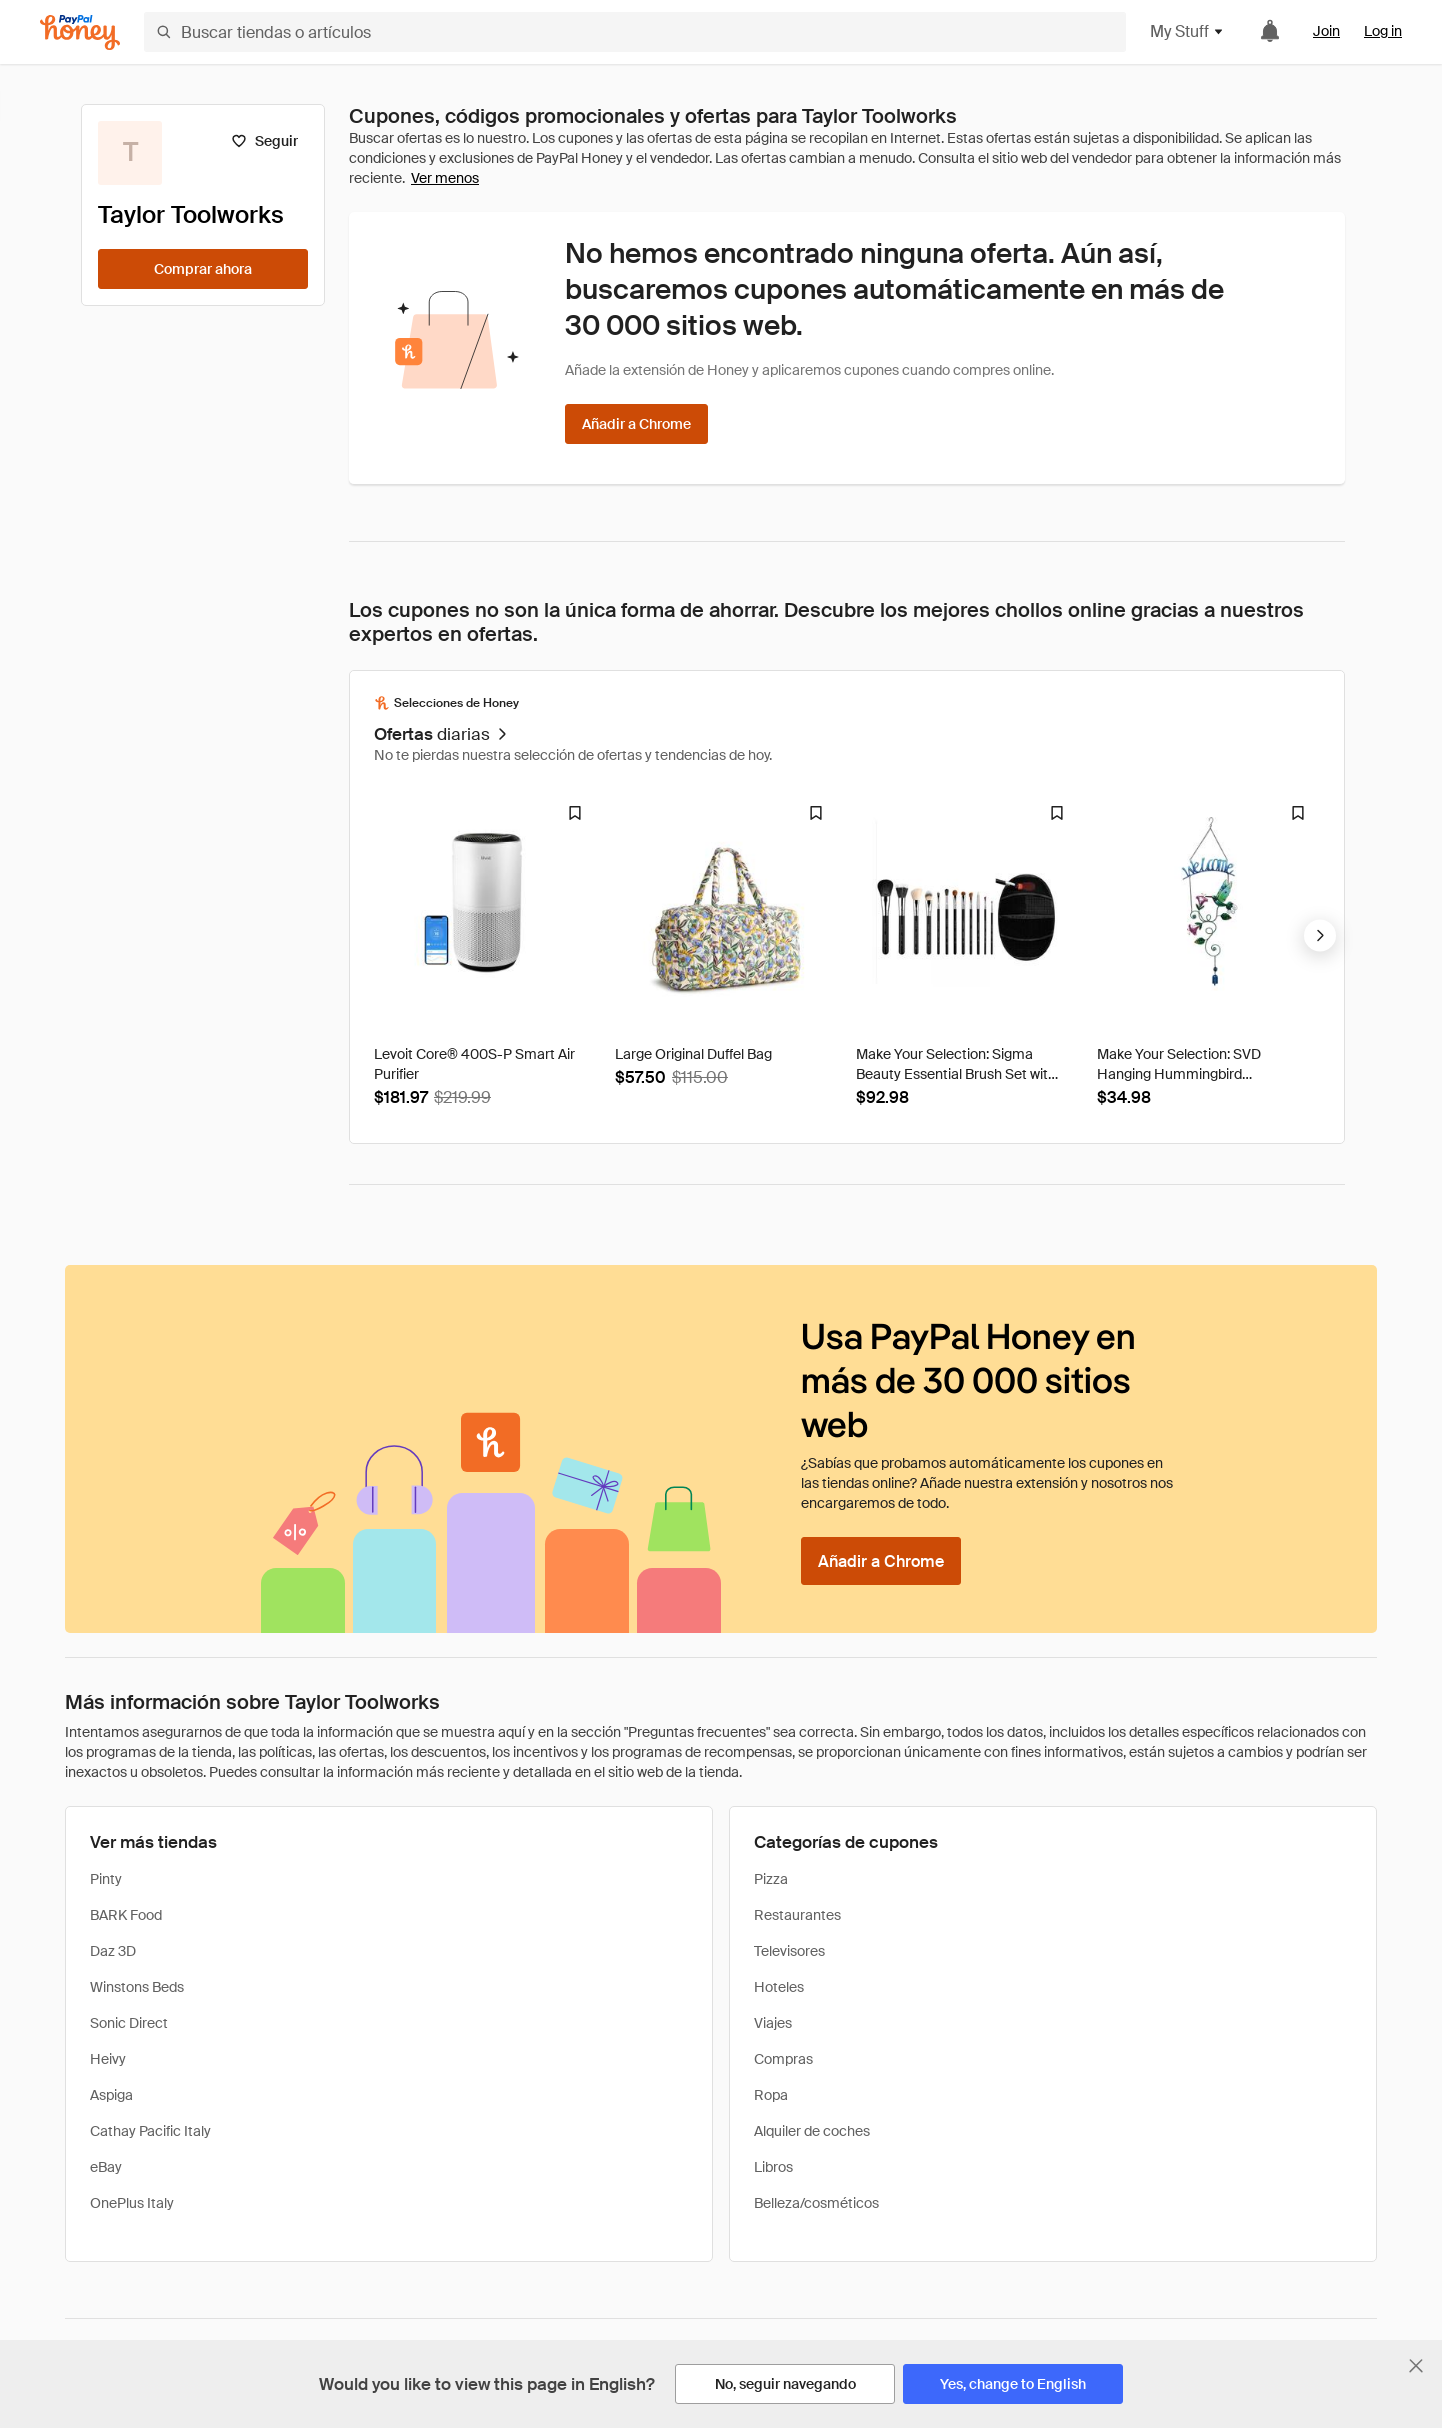 The width and height of the screenshot is (1442, 2428). What do you see at coordinates (1187, 31) in the screenshot?
I see `My Stuff [button]` at bounding box center [1187, 31].